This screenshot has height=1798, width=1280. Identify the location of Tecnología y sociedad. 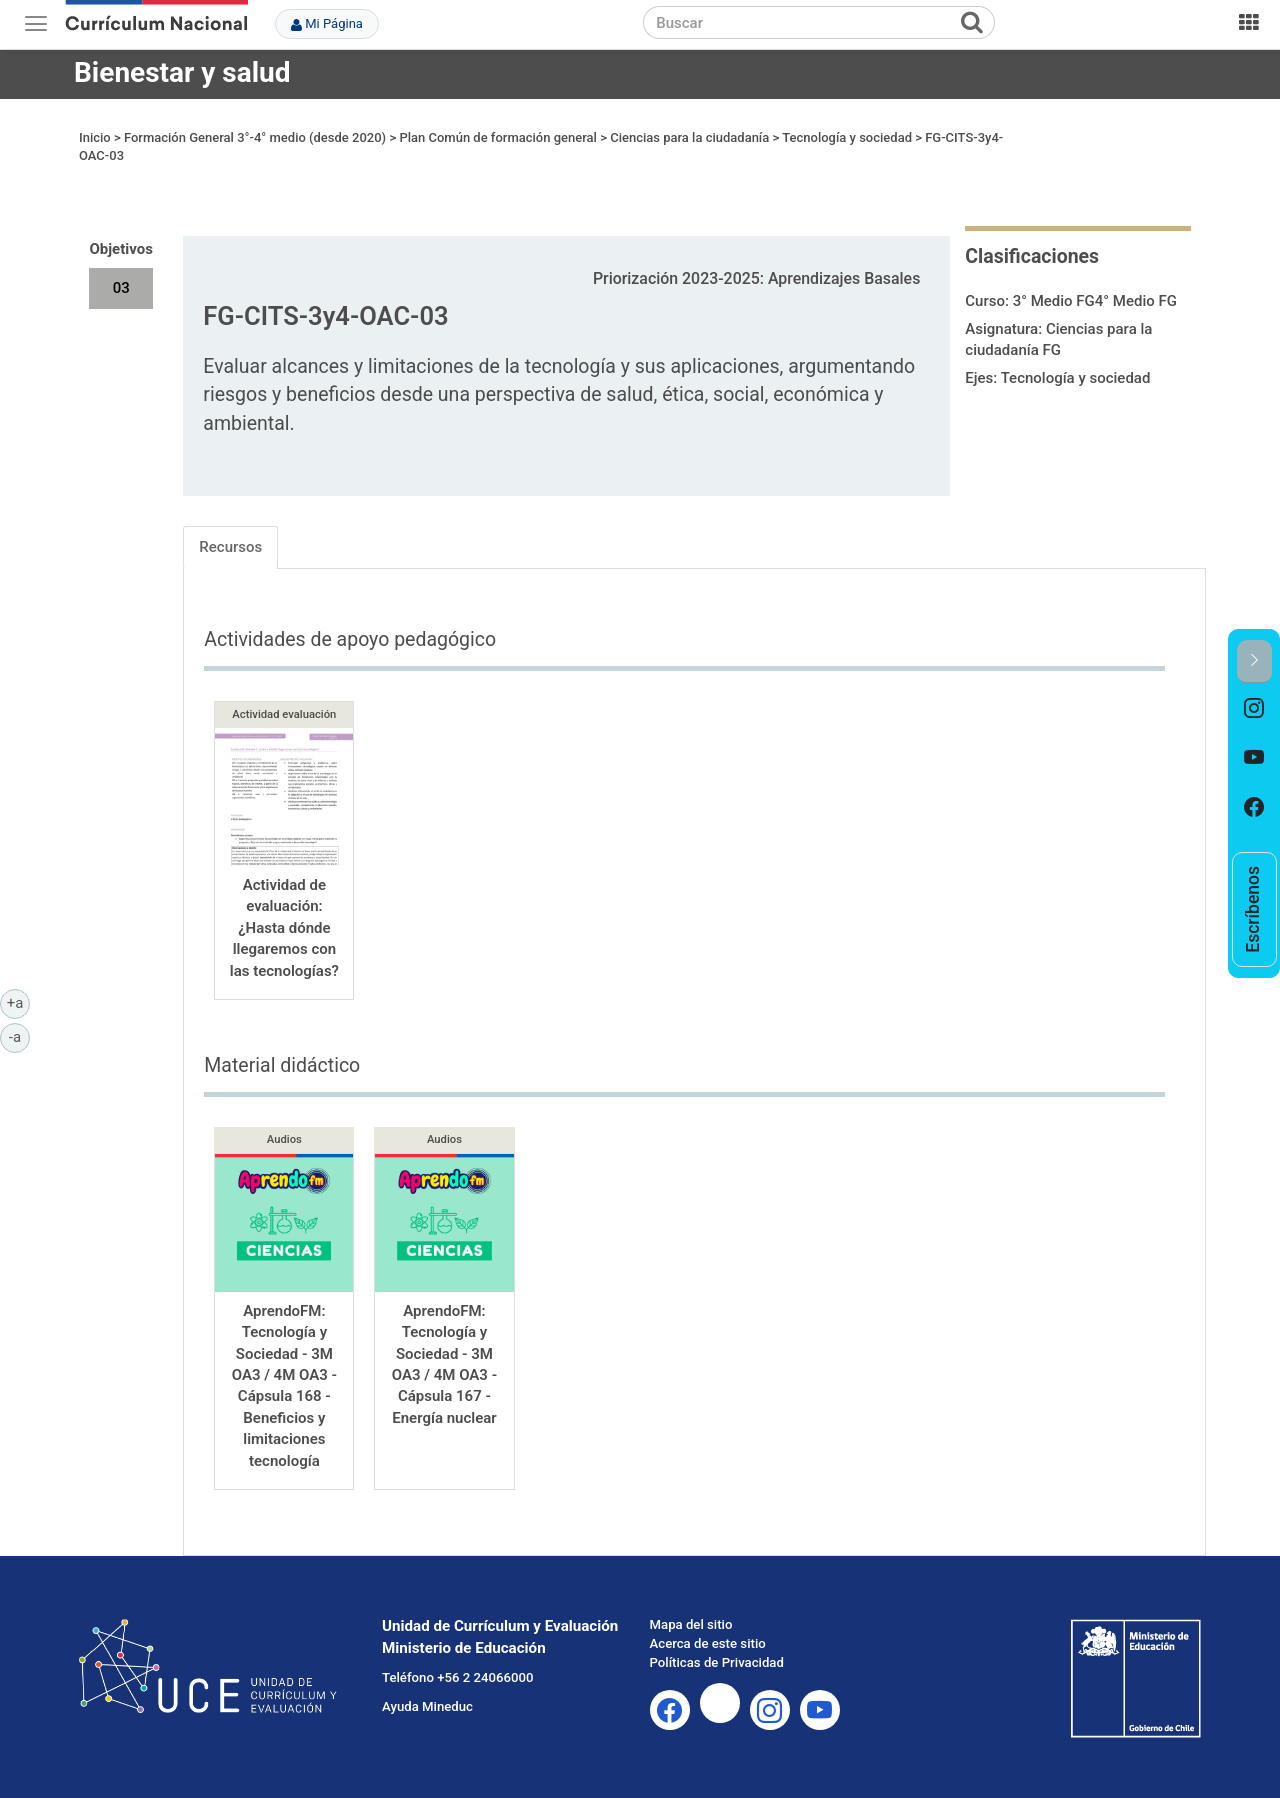
(847, 137).